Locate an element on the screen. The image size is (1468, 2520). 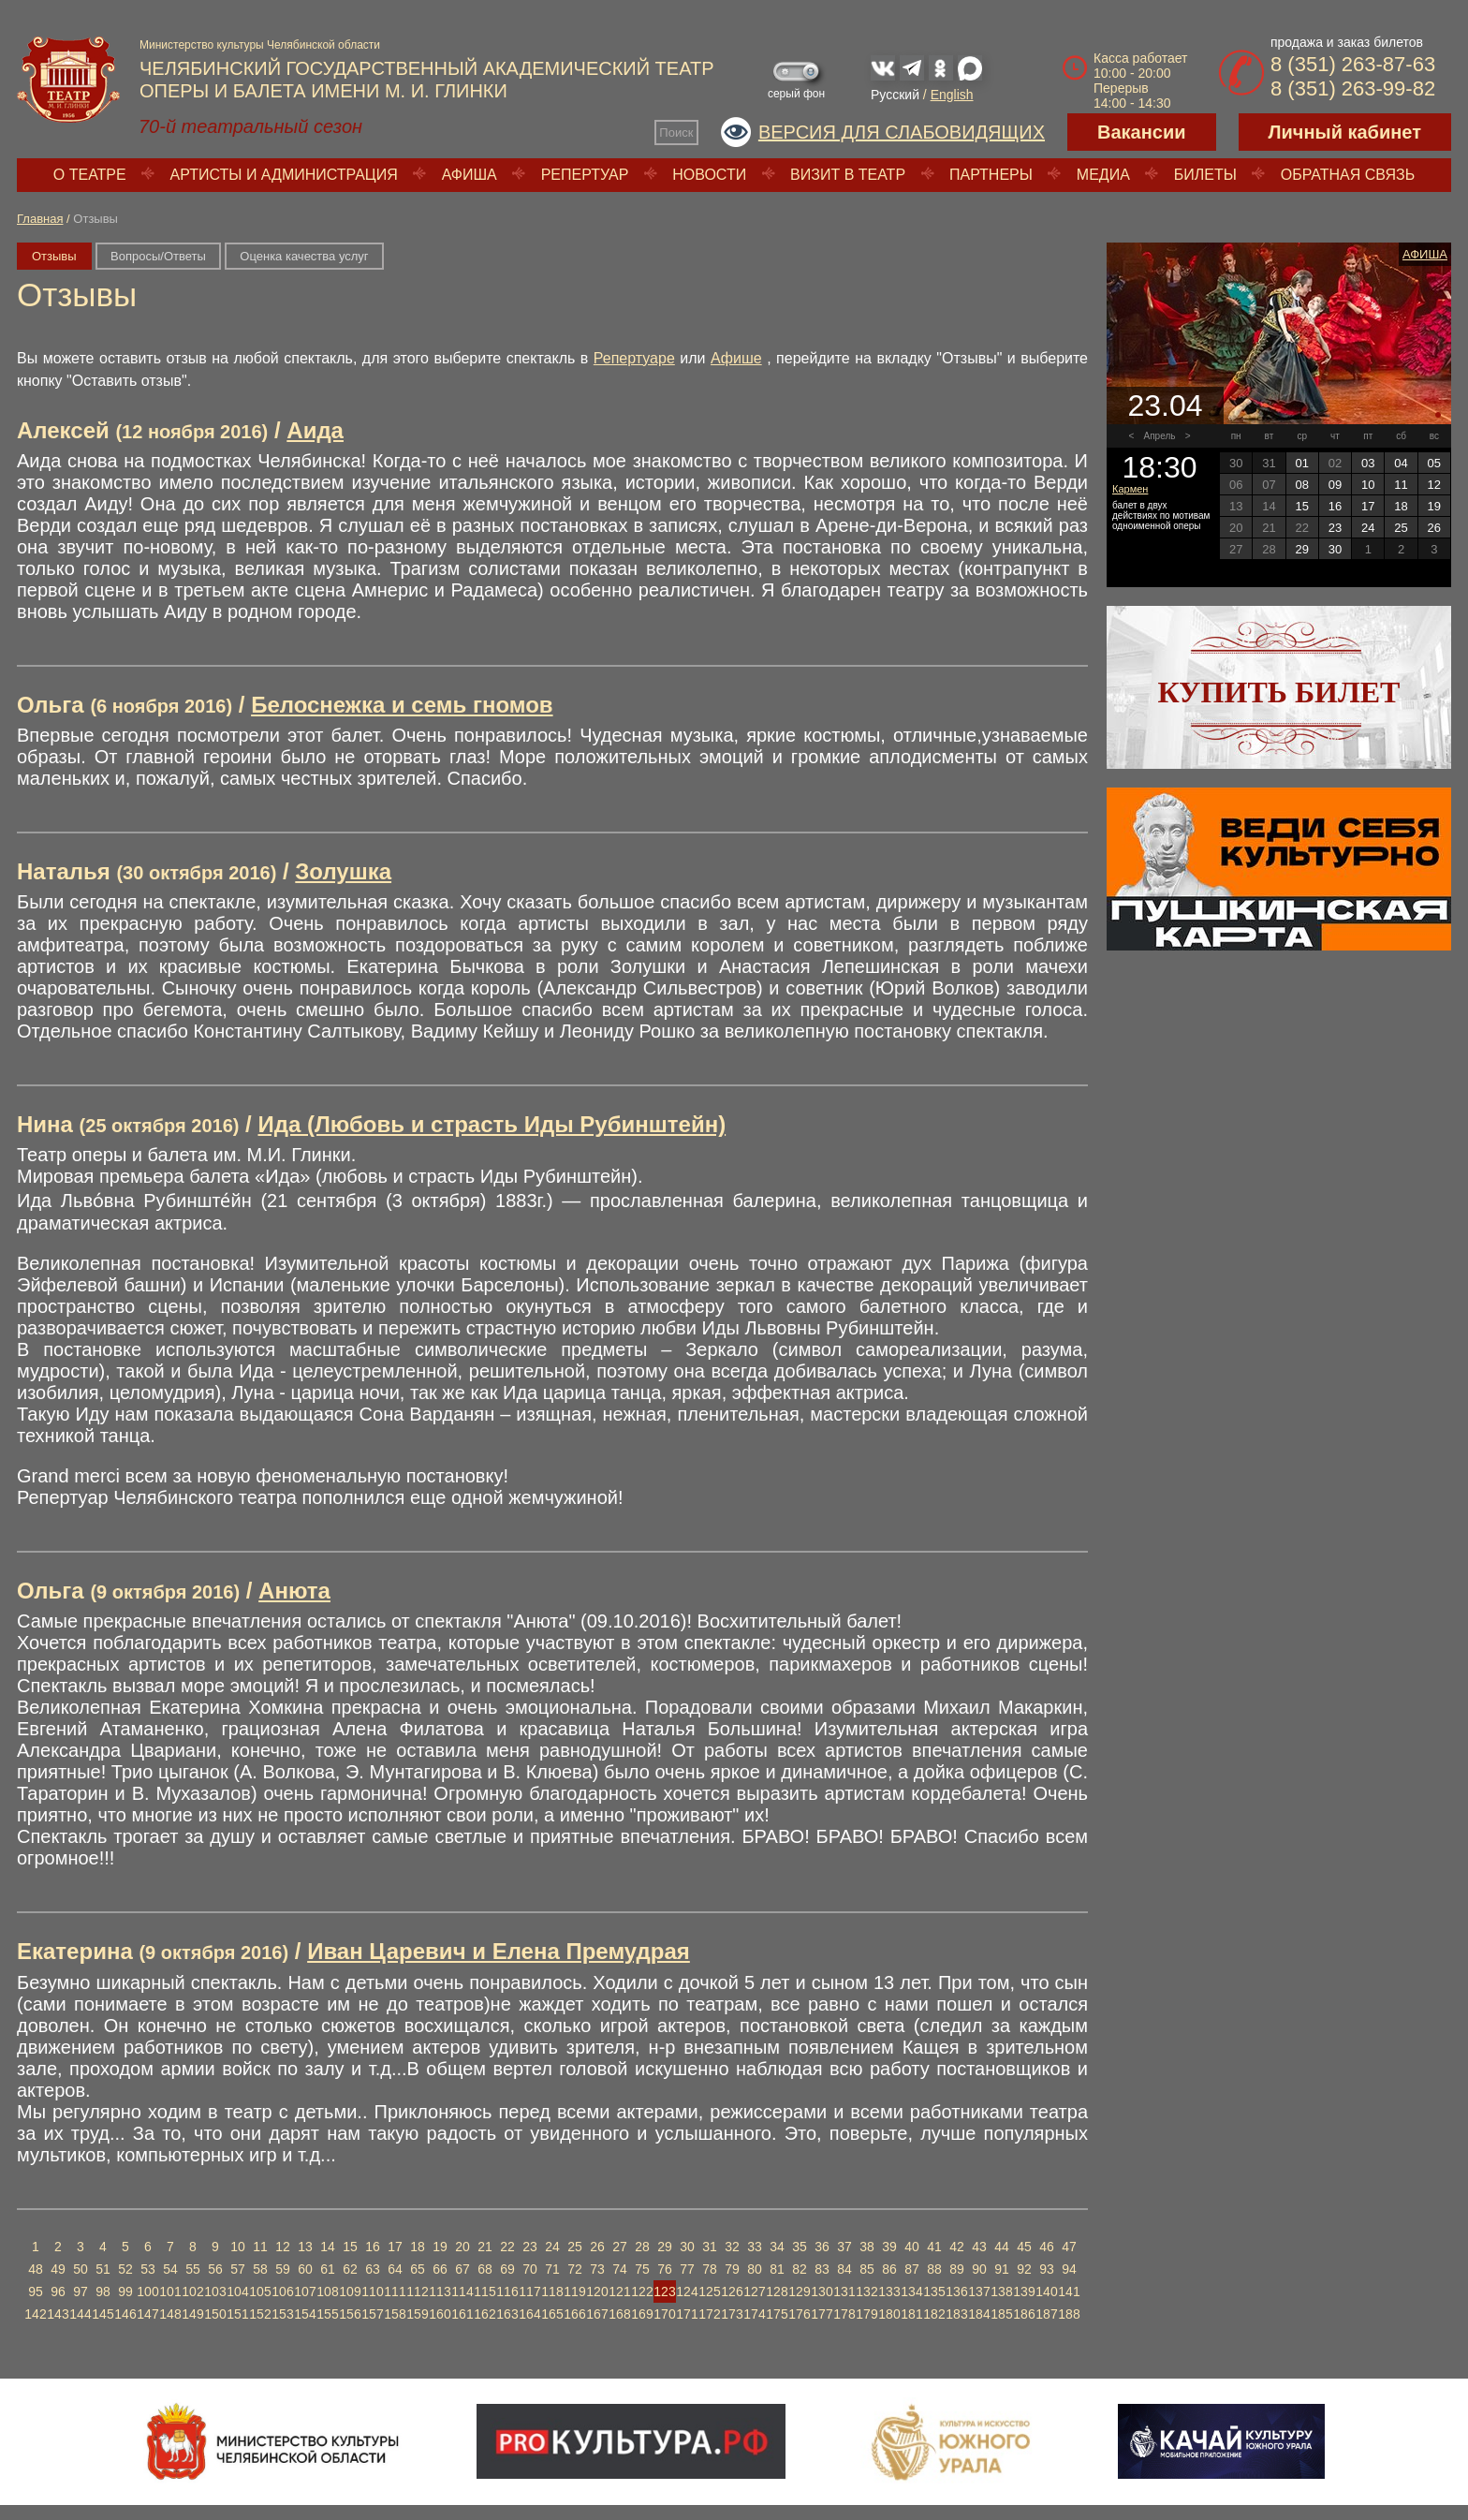
80 is located at coordinates (754, 2269).